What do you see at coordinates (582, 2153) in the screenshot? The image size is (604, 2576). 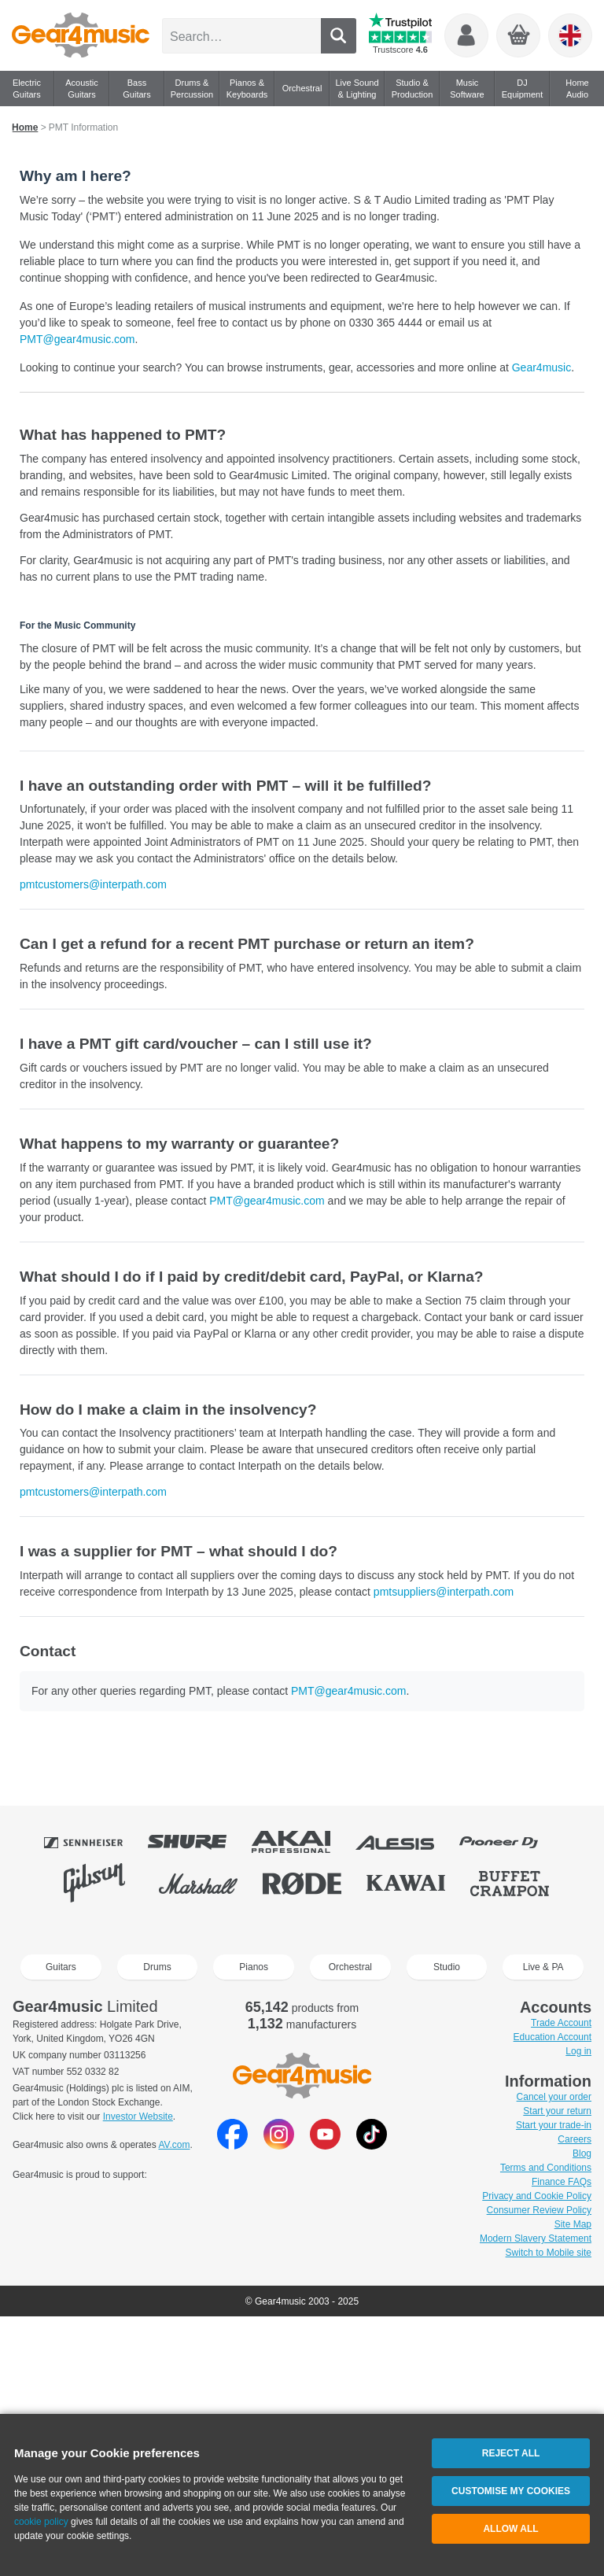 I see `Blog` at bounding box center [582, 2153].